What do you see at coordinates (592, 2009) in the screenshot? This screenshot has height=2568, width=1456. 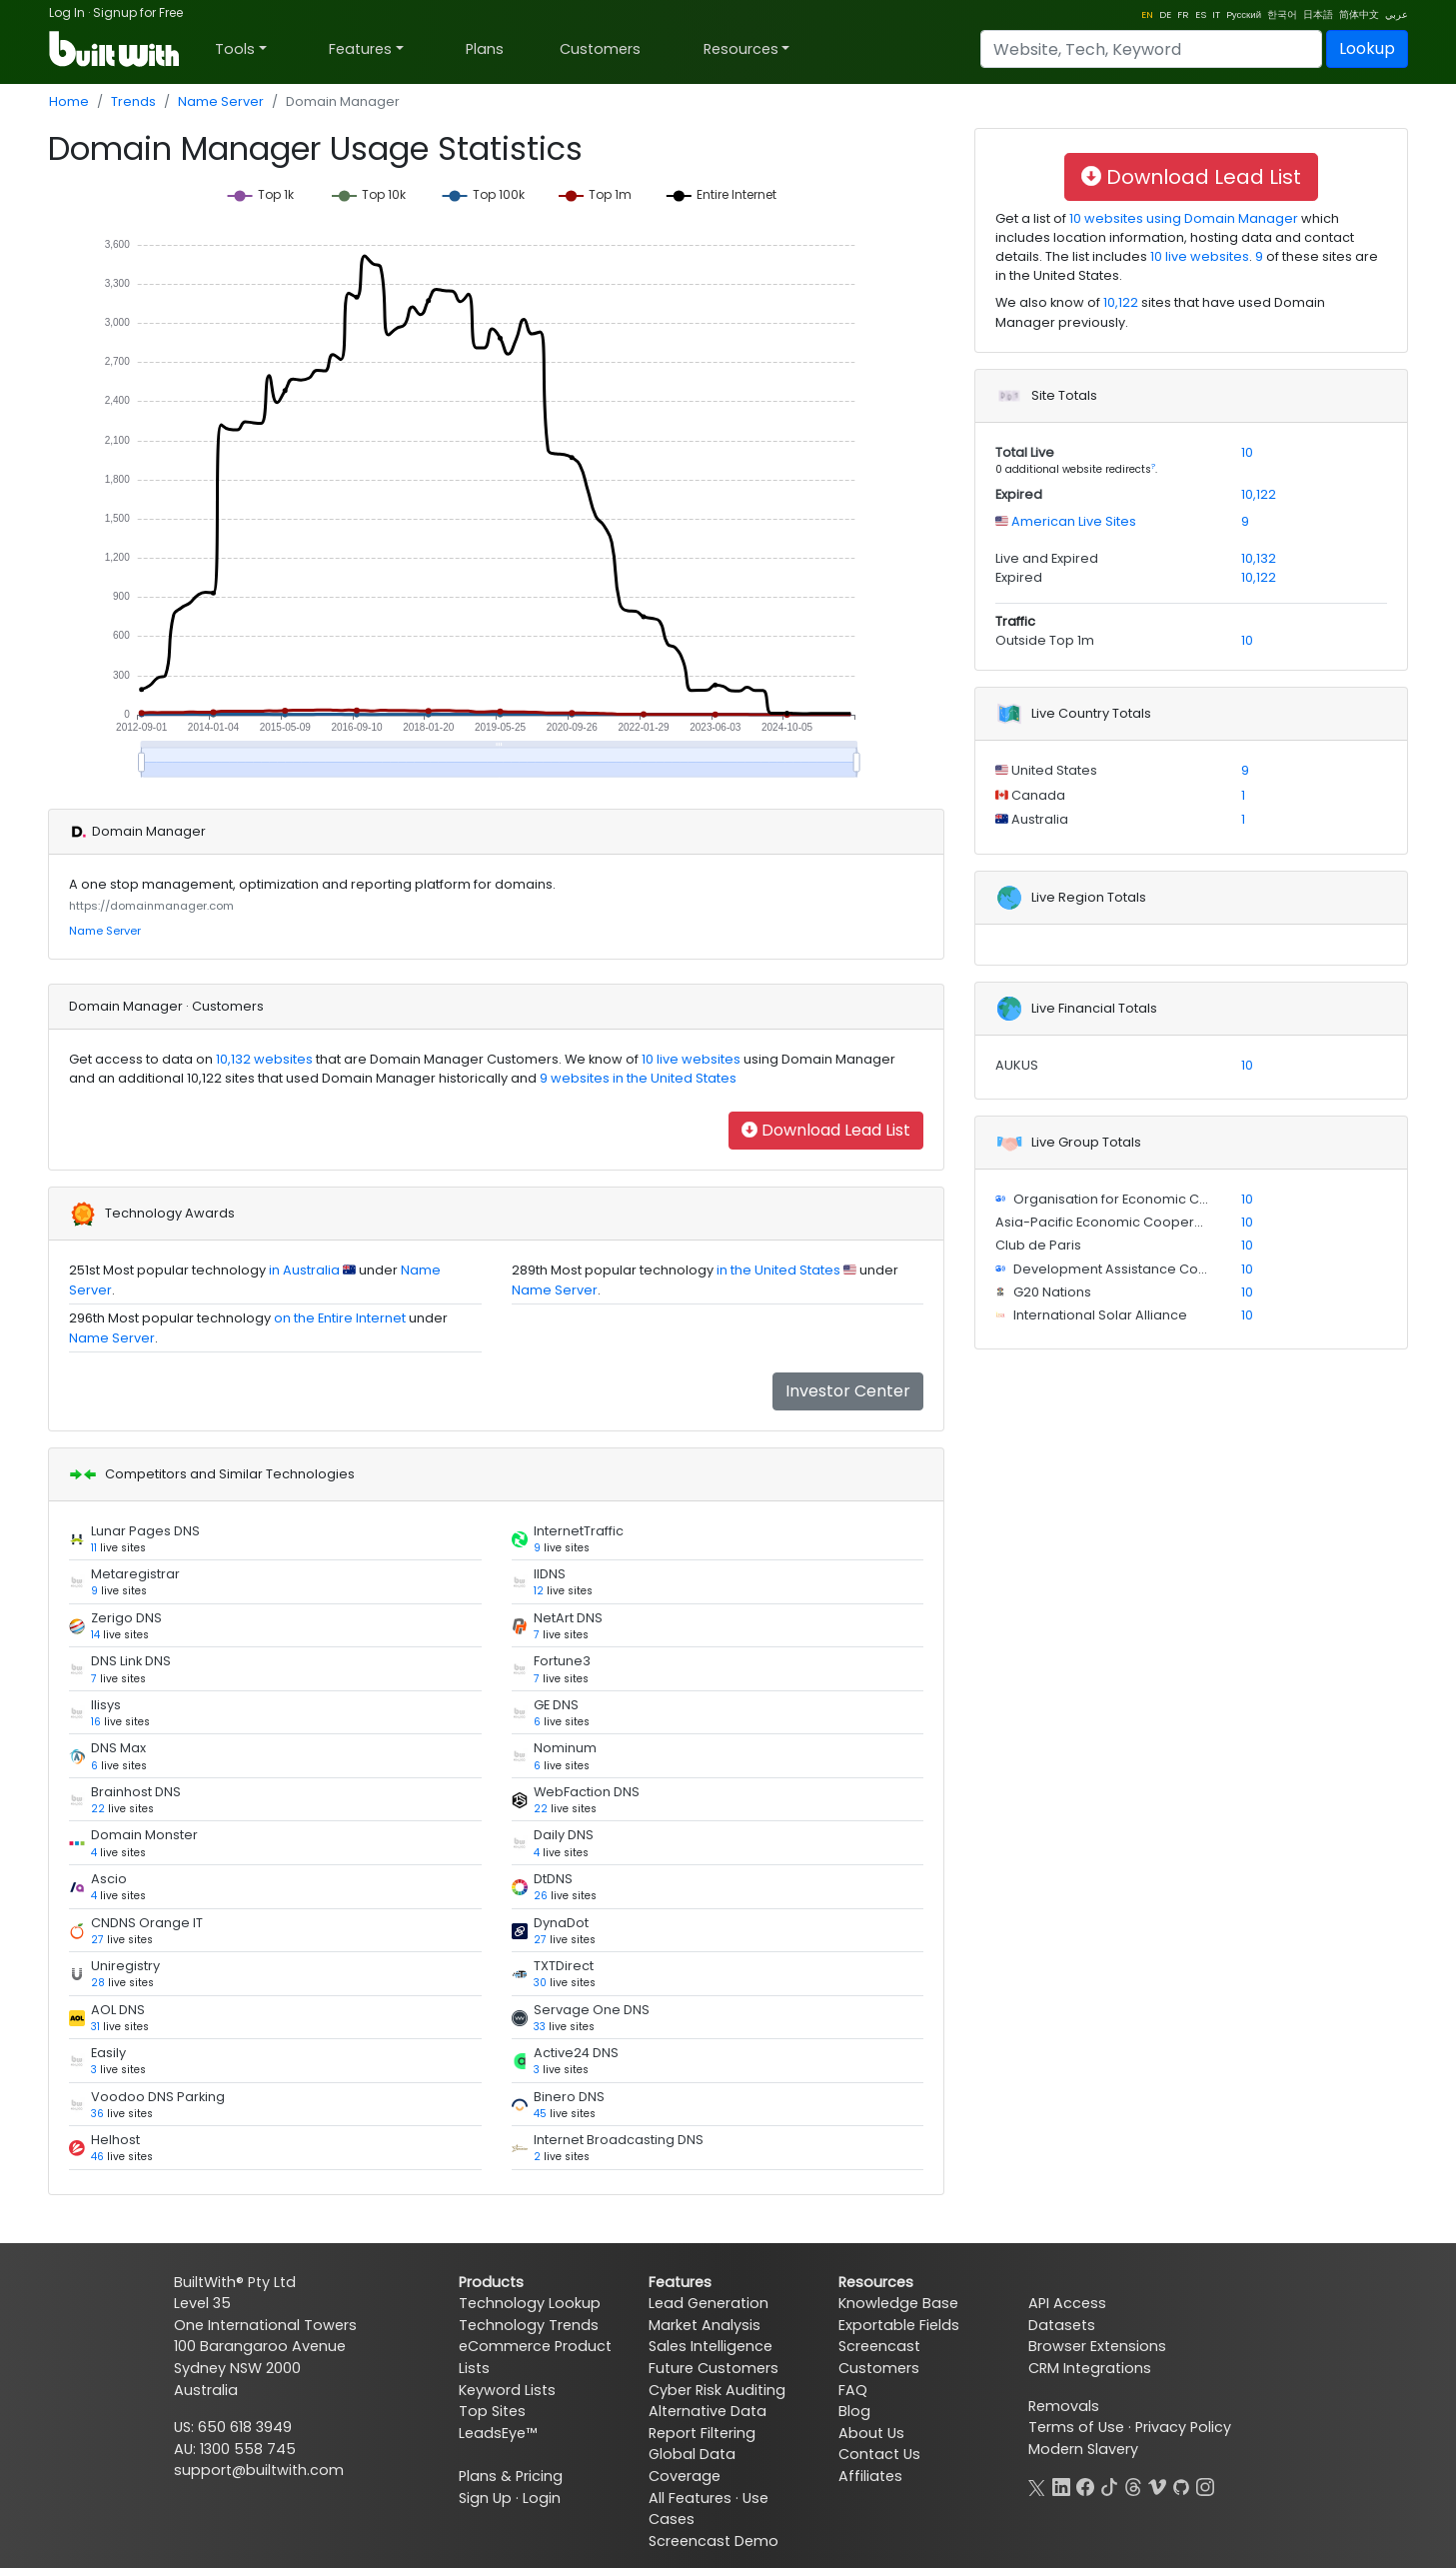 I see `Servage One DNS` at bounding box center [592, 2009].